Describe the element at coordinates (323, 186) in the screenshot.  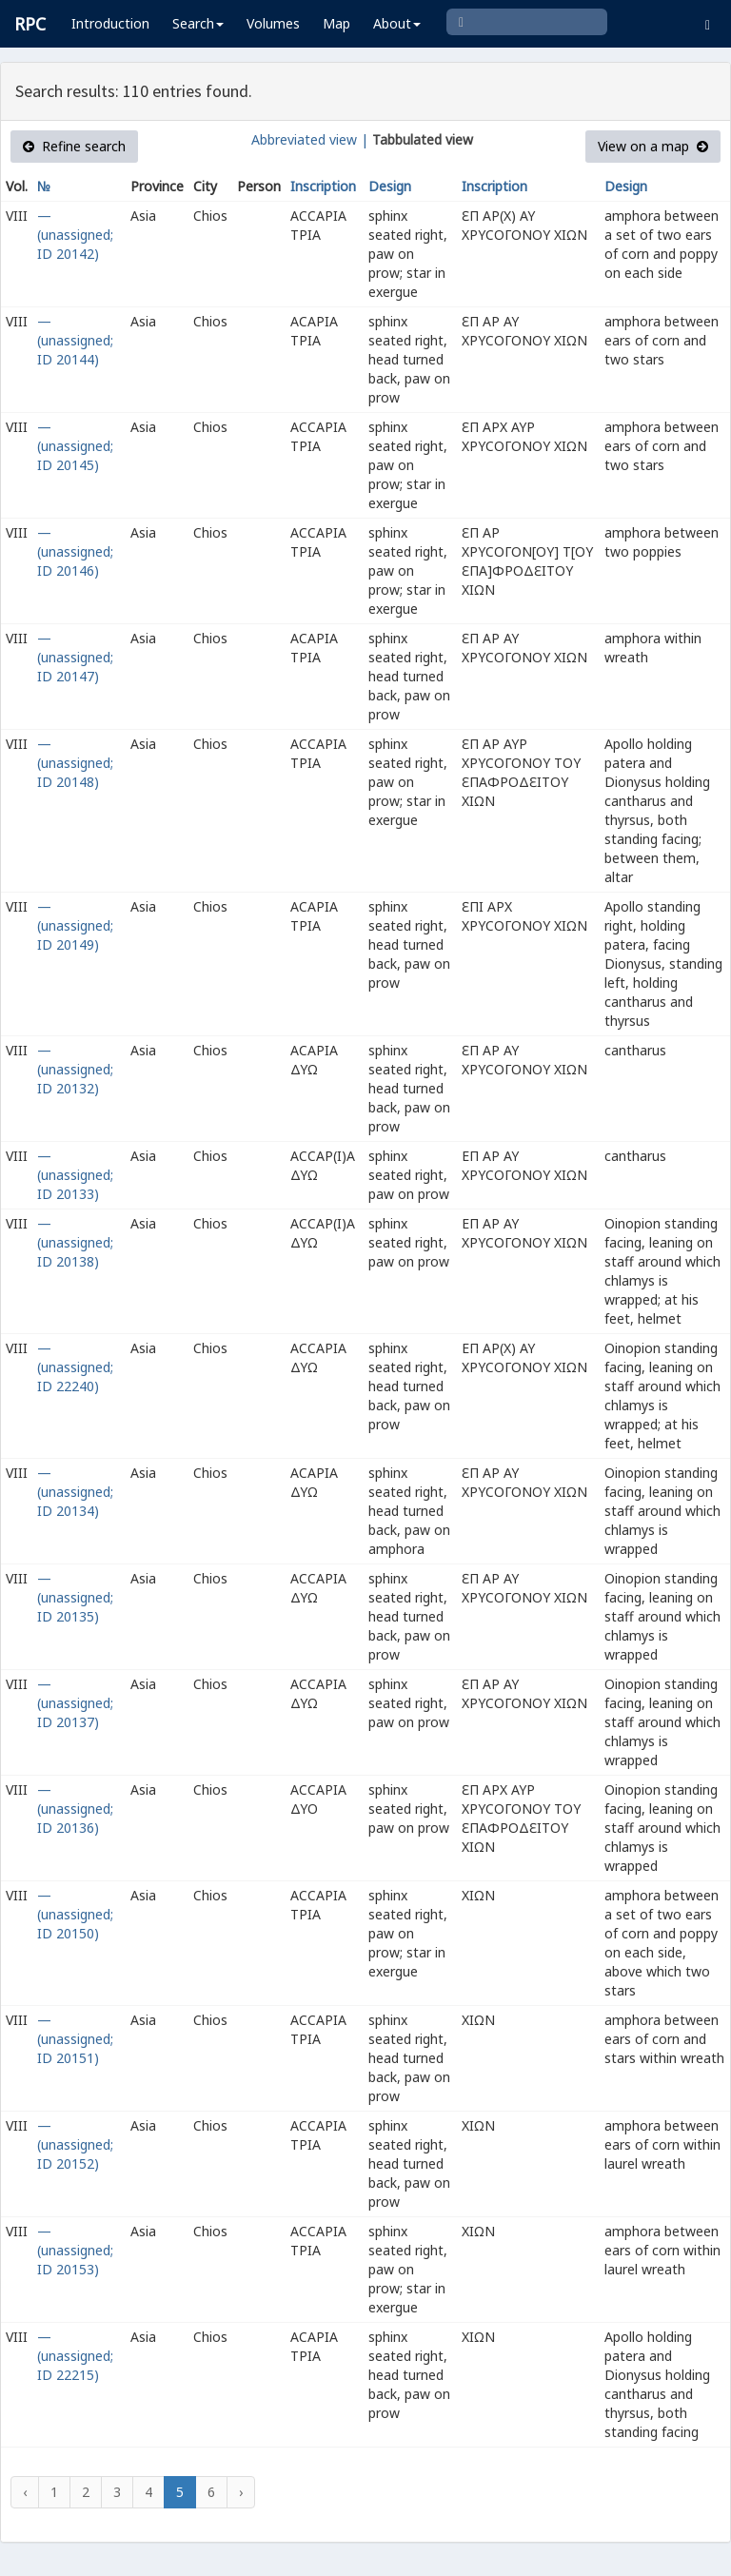
I see `Inscription` at that location.